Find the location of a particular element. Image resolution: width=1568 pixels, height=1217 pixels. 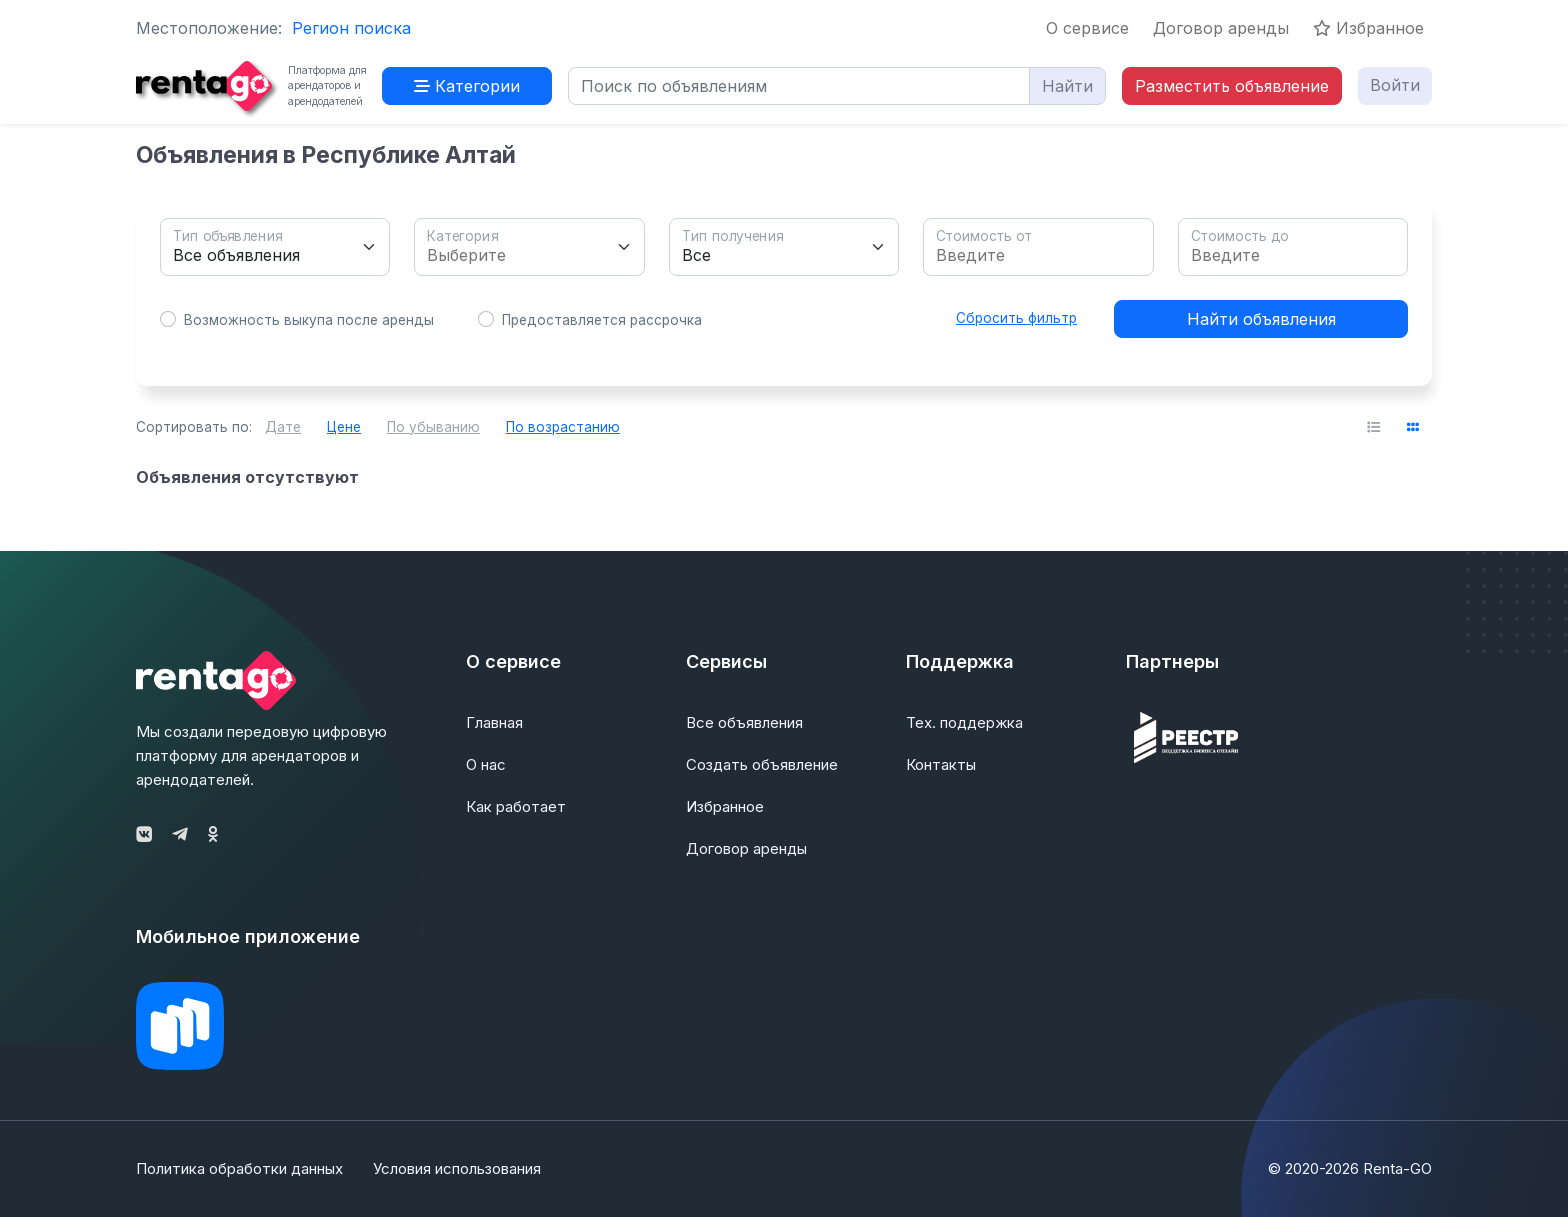

О нас is located at coordinates (486, 764).